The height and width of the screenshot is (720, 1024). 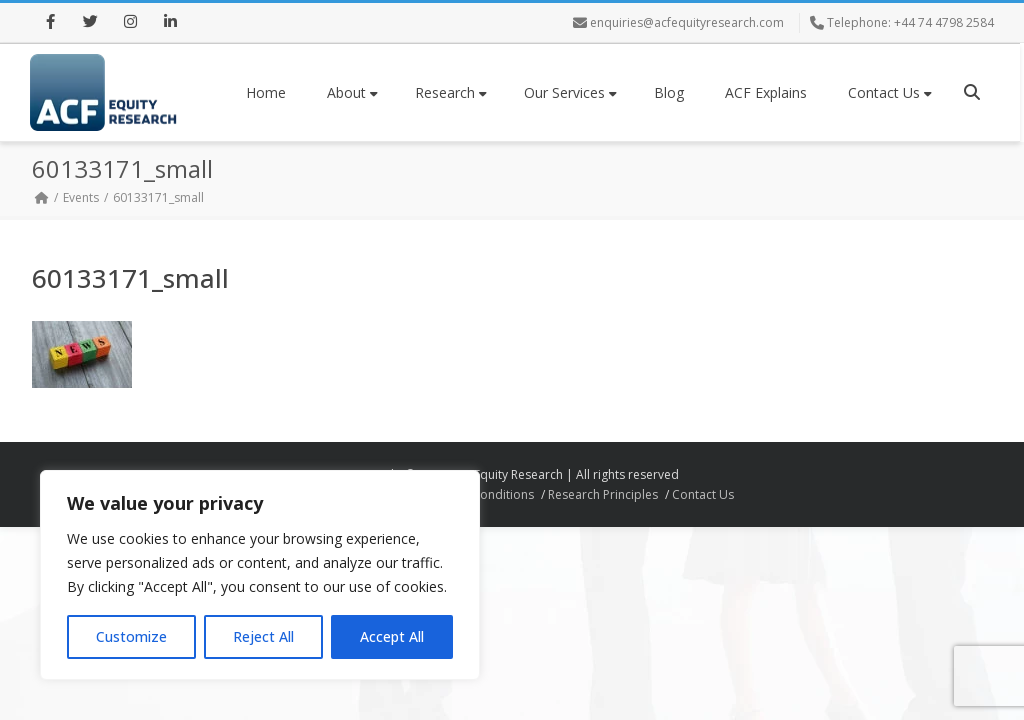 What do you see at coordinates (263, 636) in the screenshot?
I see `Reject All` at bounding box center [263, 636].